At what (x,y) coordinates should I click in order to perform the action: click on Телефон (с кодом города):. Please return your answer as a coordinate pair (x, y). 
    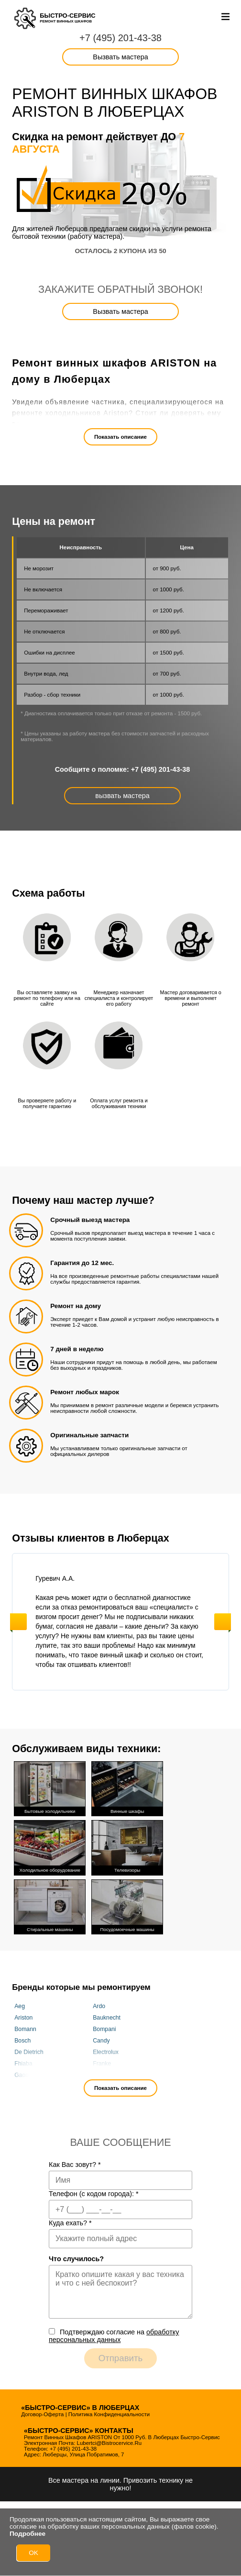
    Looking at the image, I should click on (94, 2191).